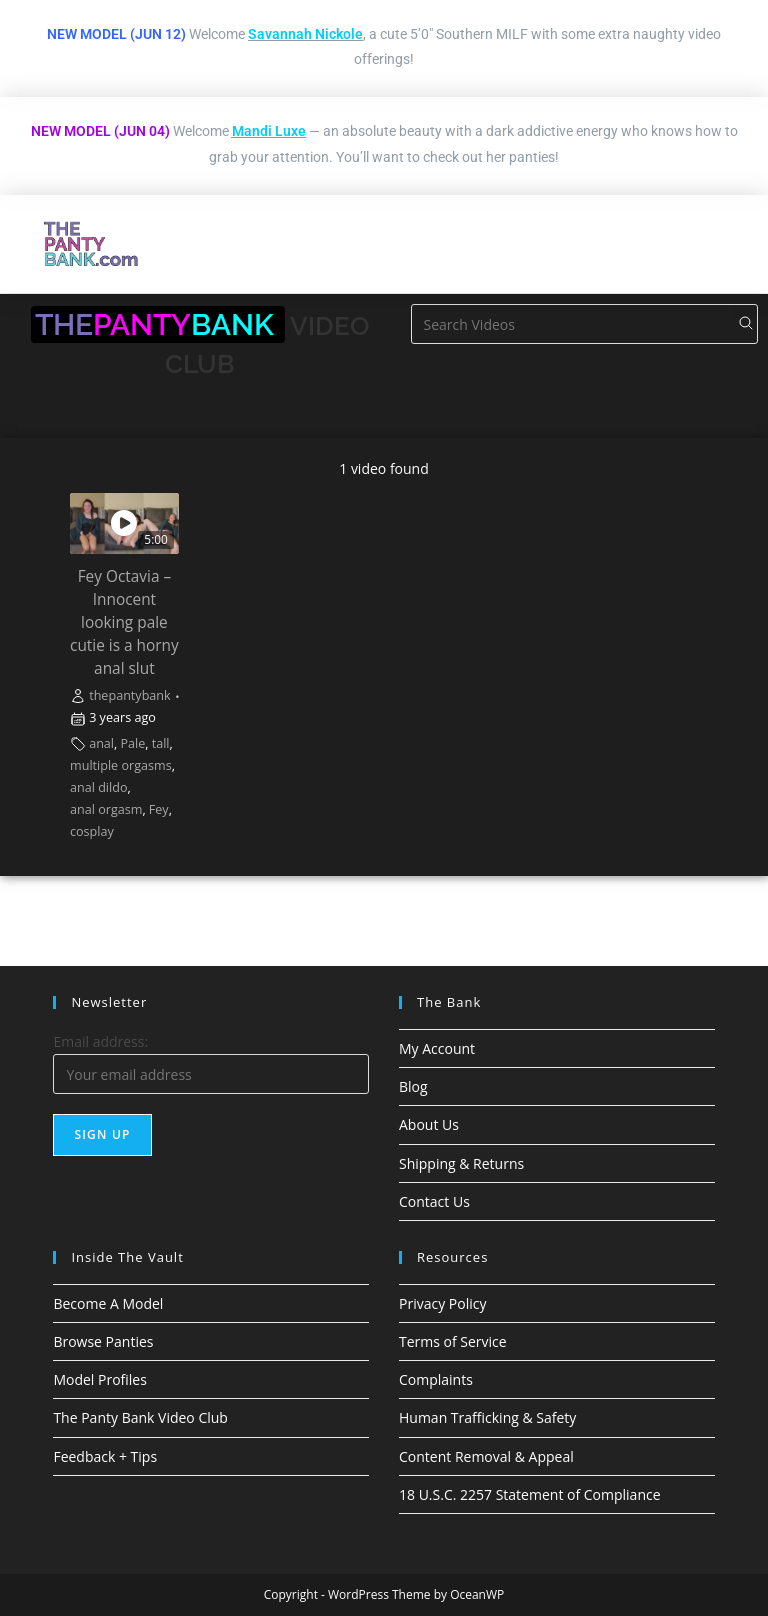  I want to click on Complaints, so click(436, 1379).